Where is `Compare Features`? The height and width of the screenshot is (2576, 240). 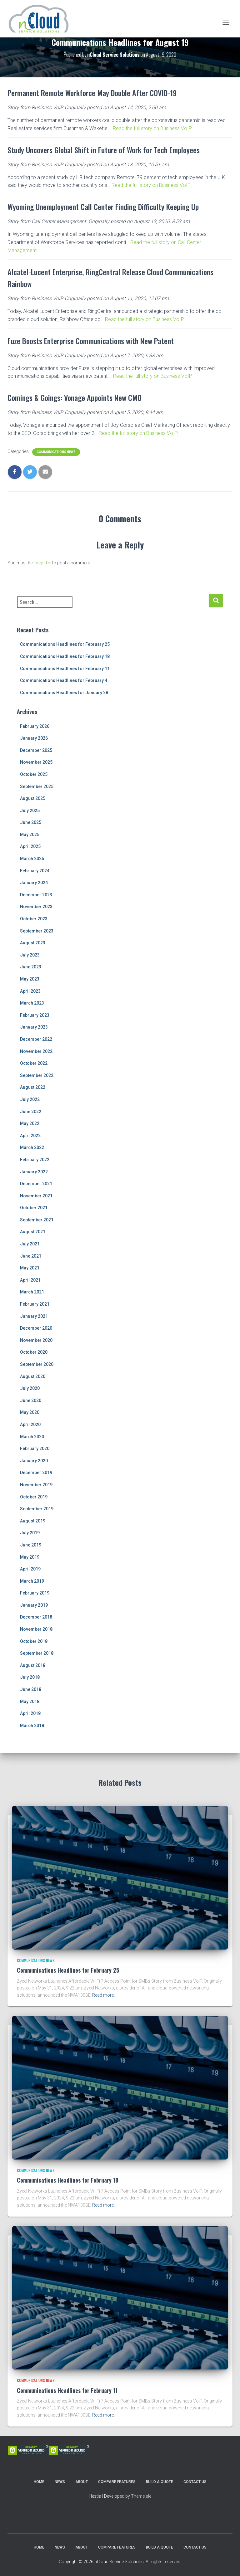 Compare Features is located at coordinates (117, 2482).